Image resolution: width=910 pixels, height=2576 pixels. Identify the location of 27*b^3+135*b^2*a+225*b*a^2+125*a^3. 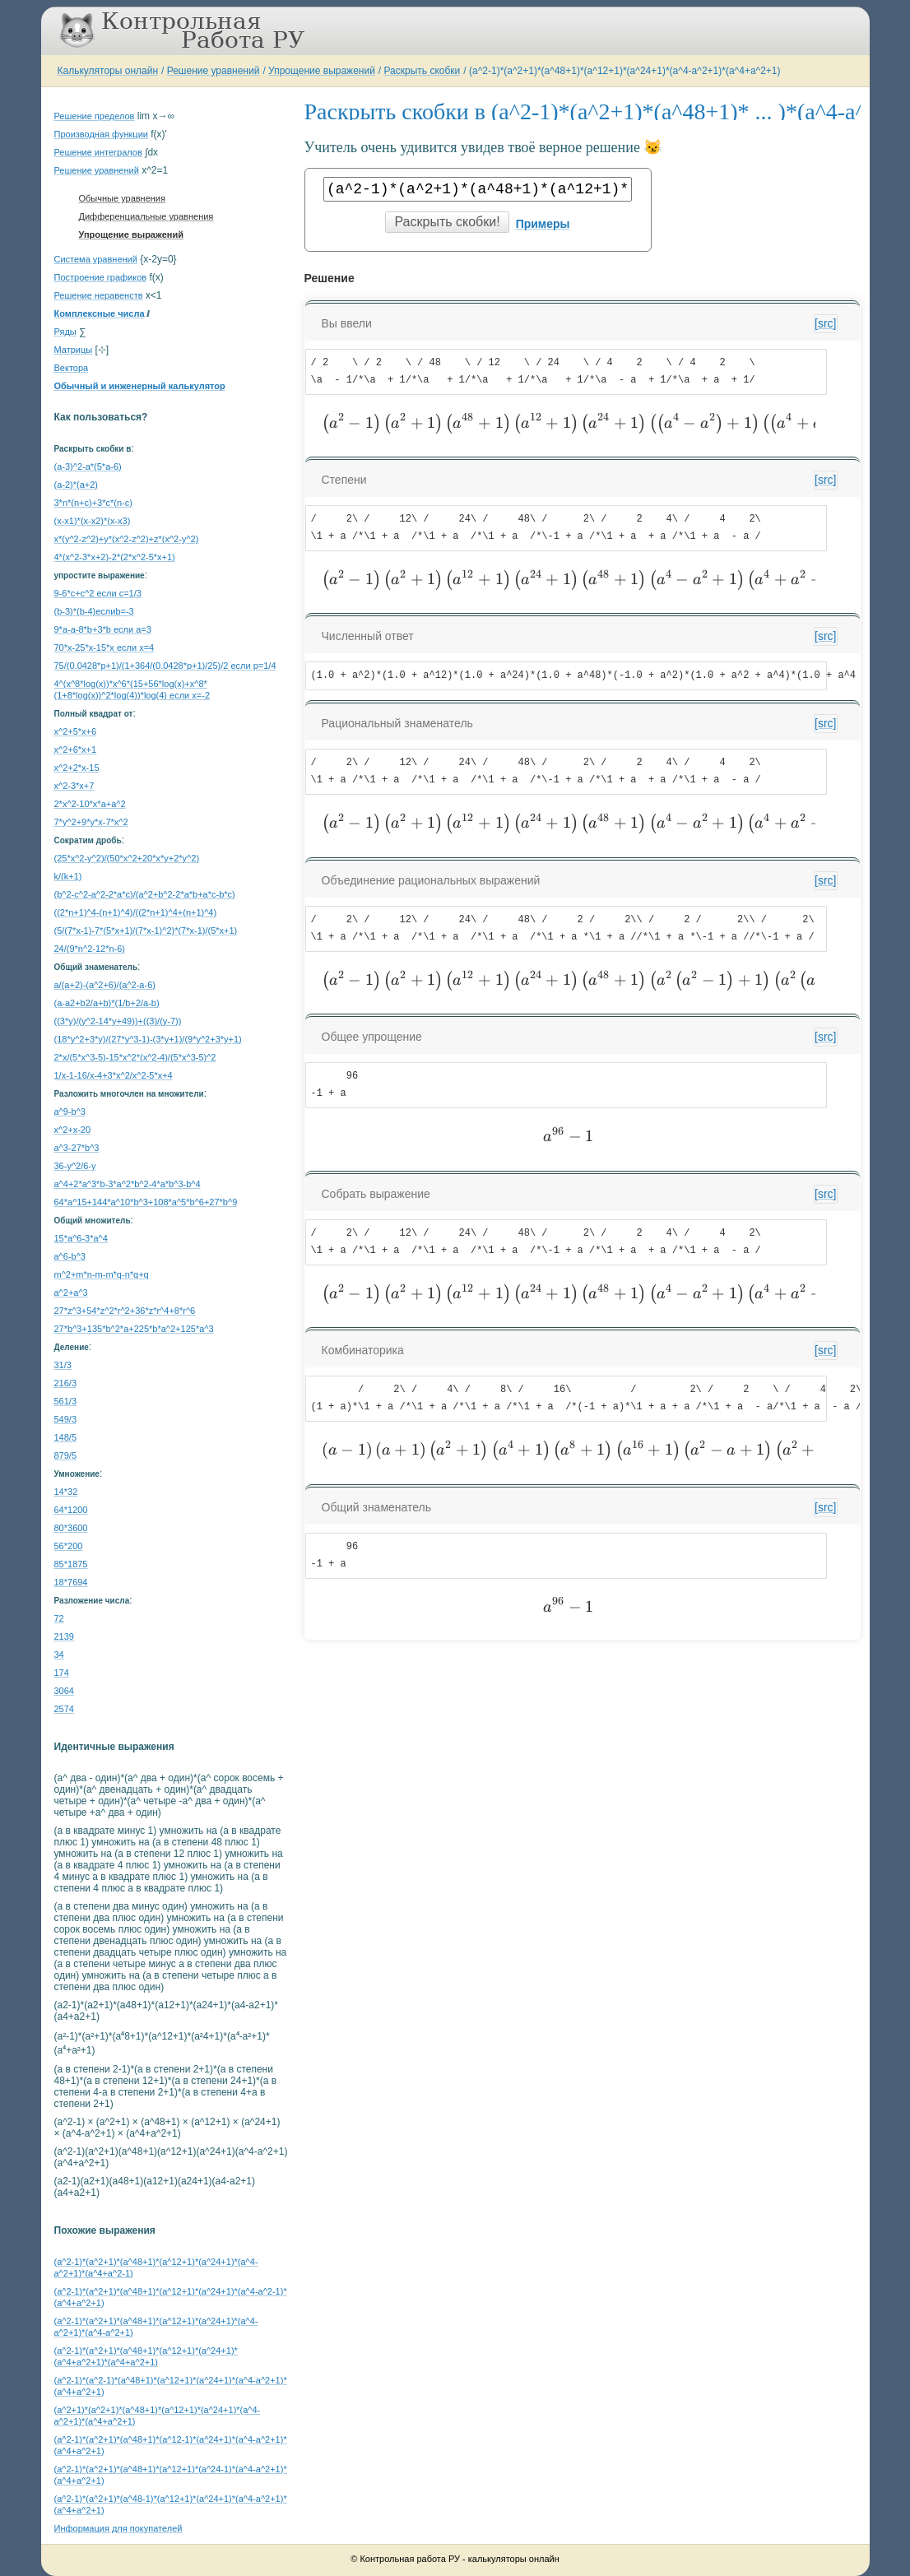
(134, 1329).